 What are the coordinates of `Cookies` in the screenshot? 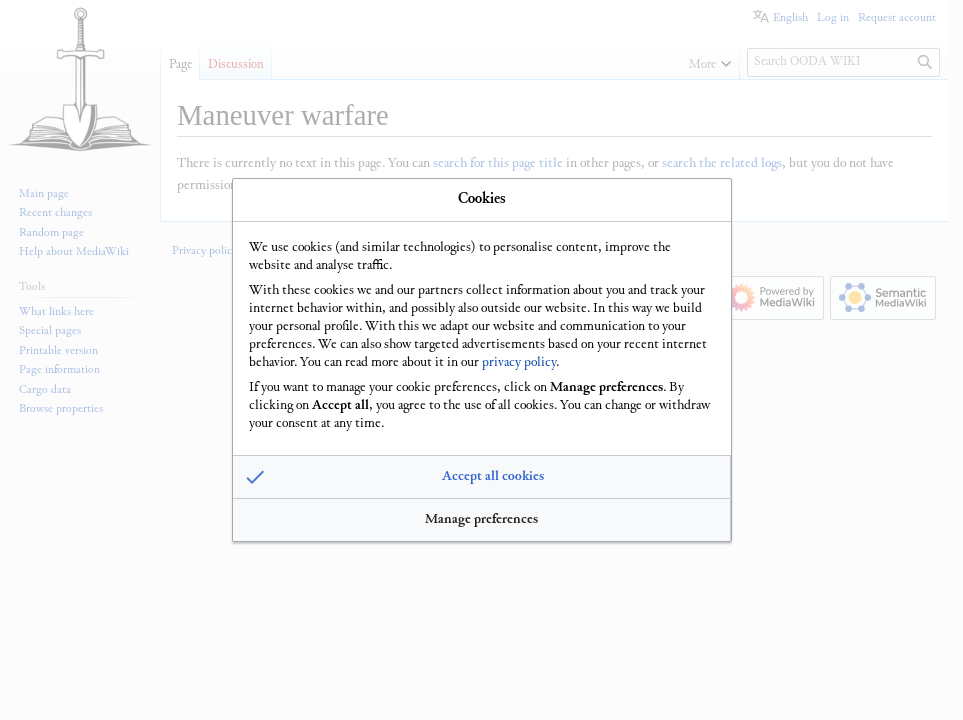 It's located at (482, 198).